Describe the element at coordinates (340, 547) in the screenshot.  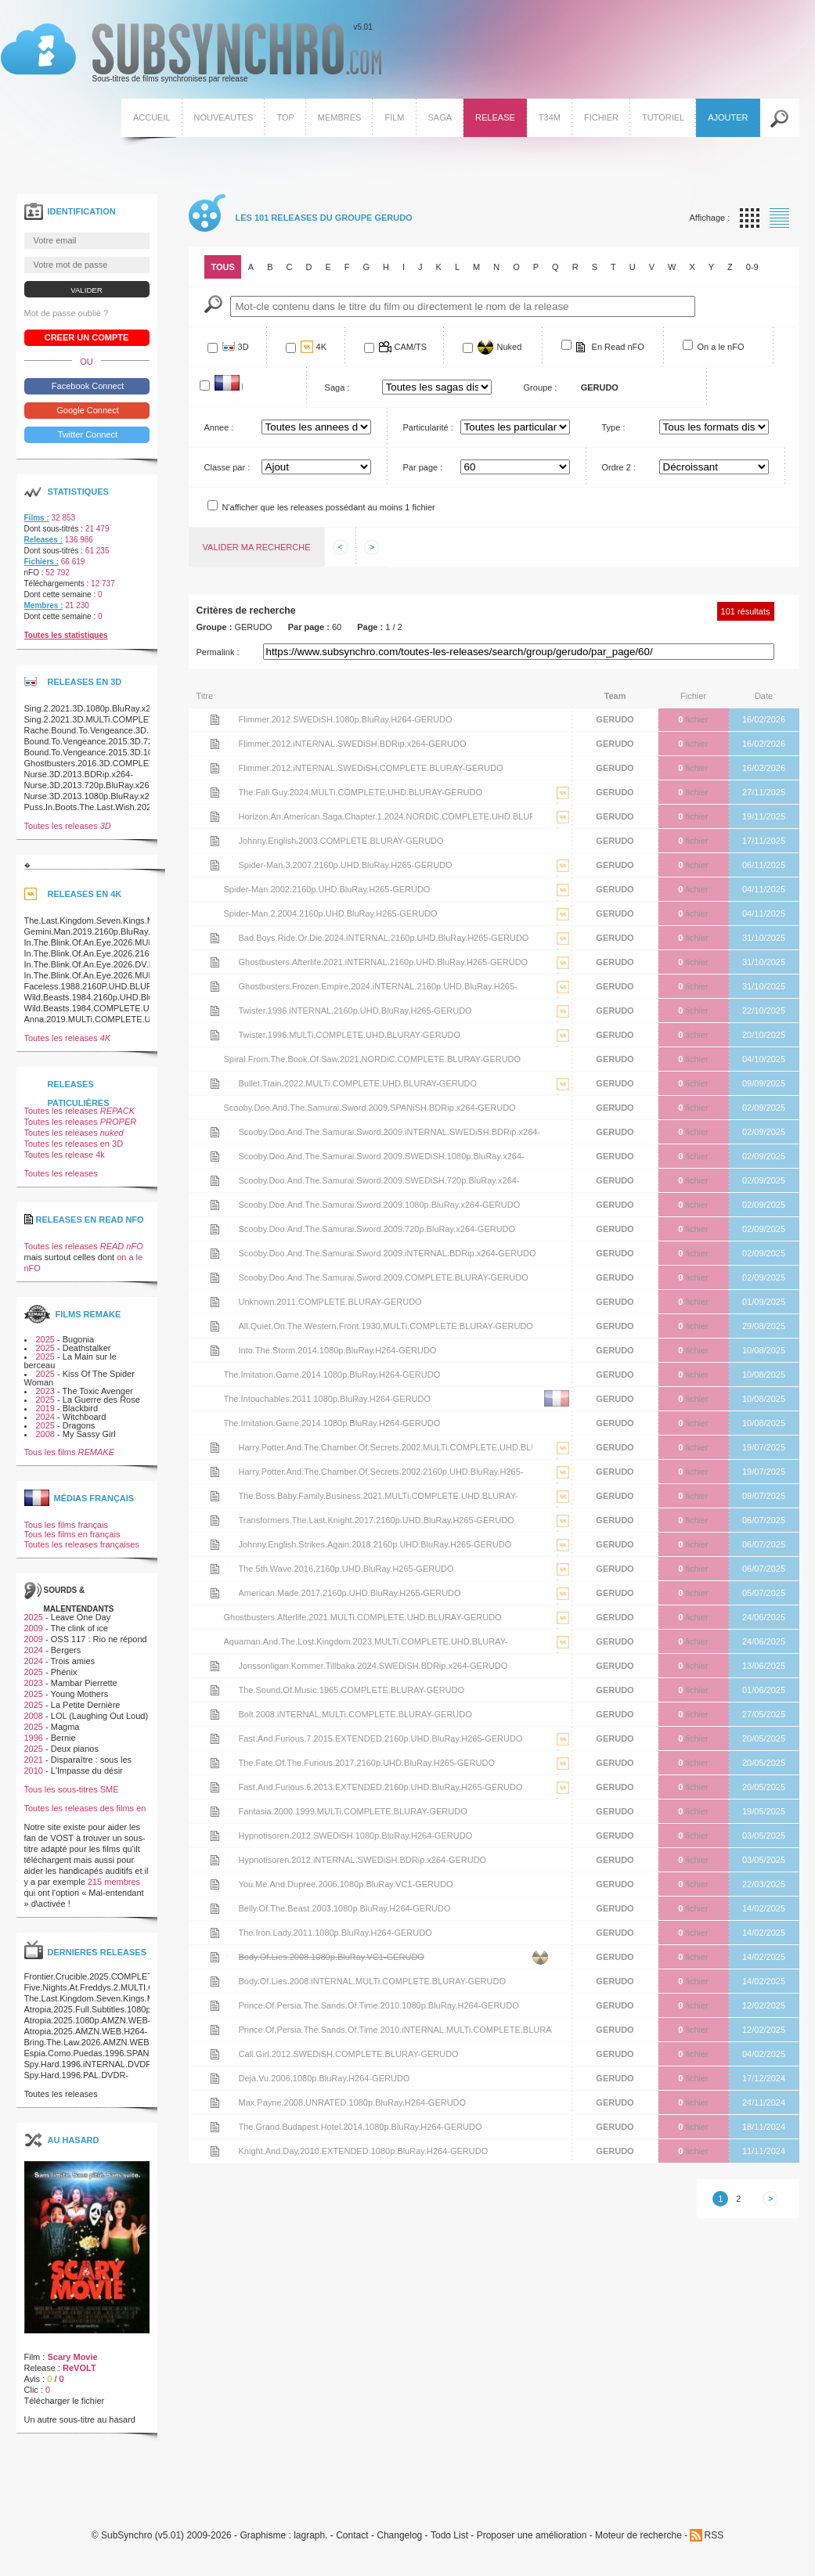
I see `Afficher les informations precedentes` at that location.